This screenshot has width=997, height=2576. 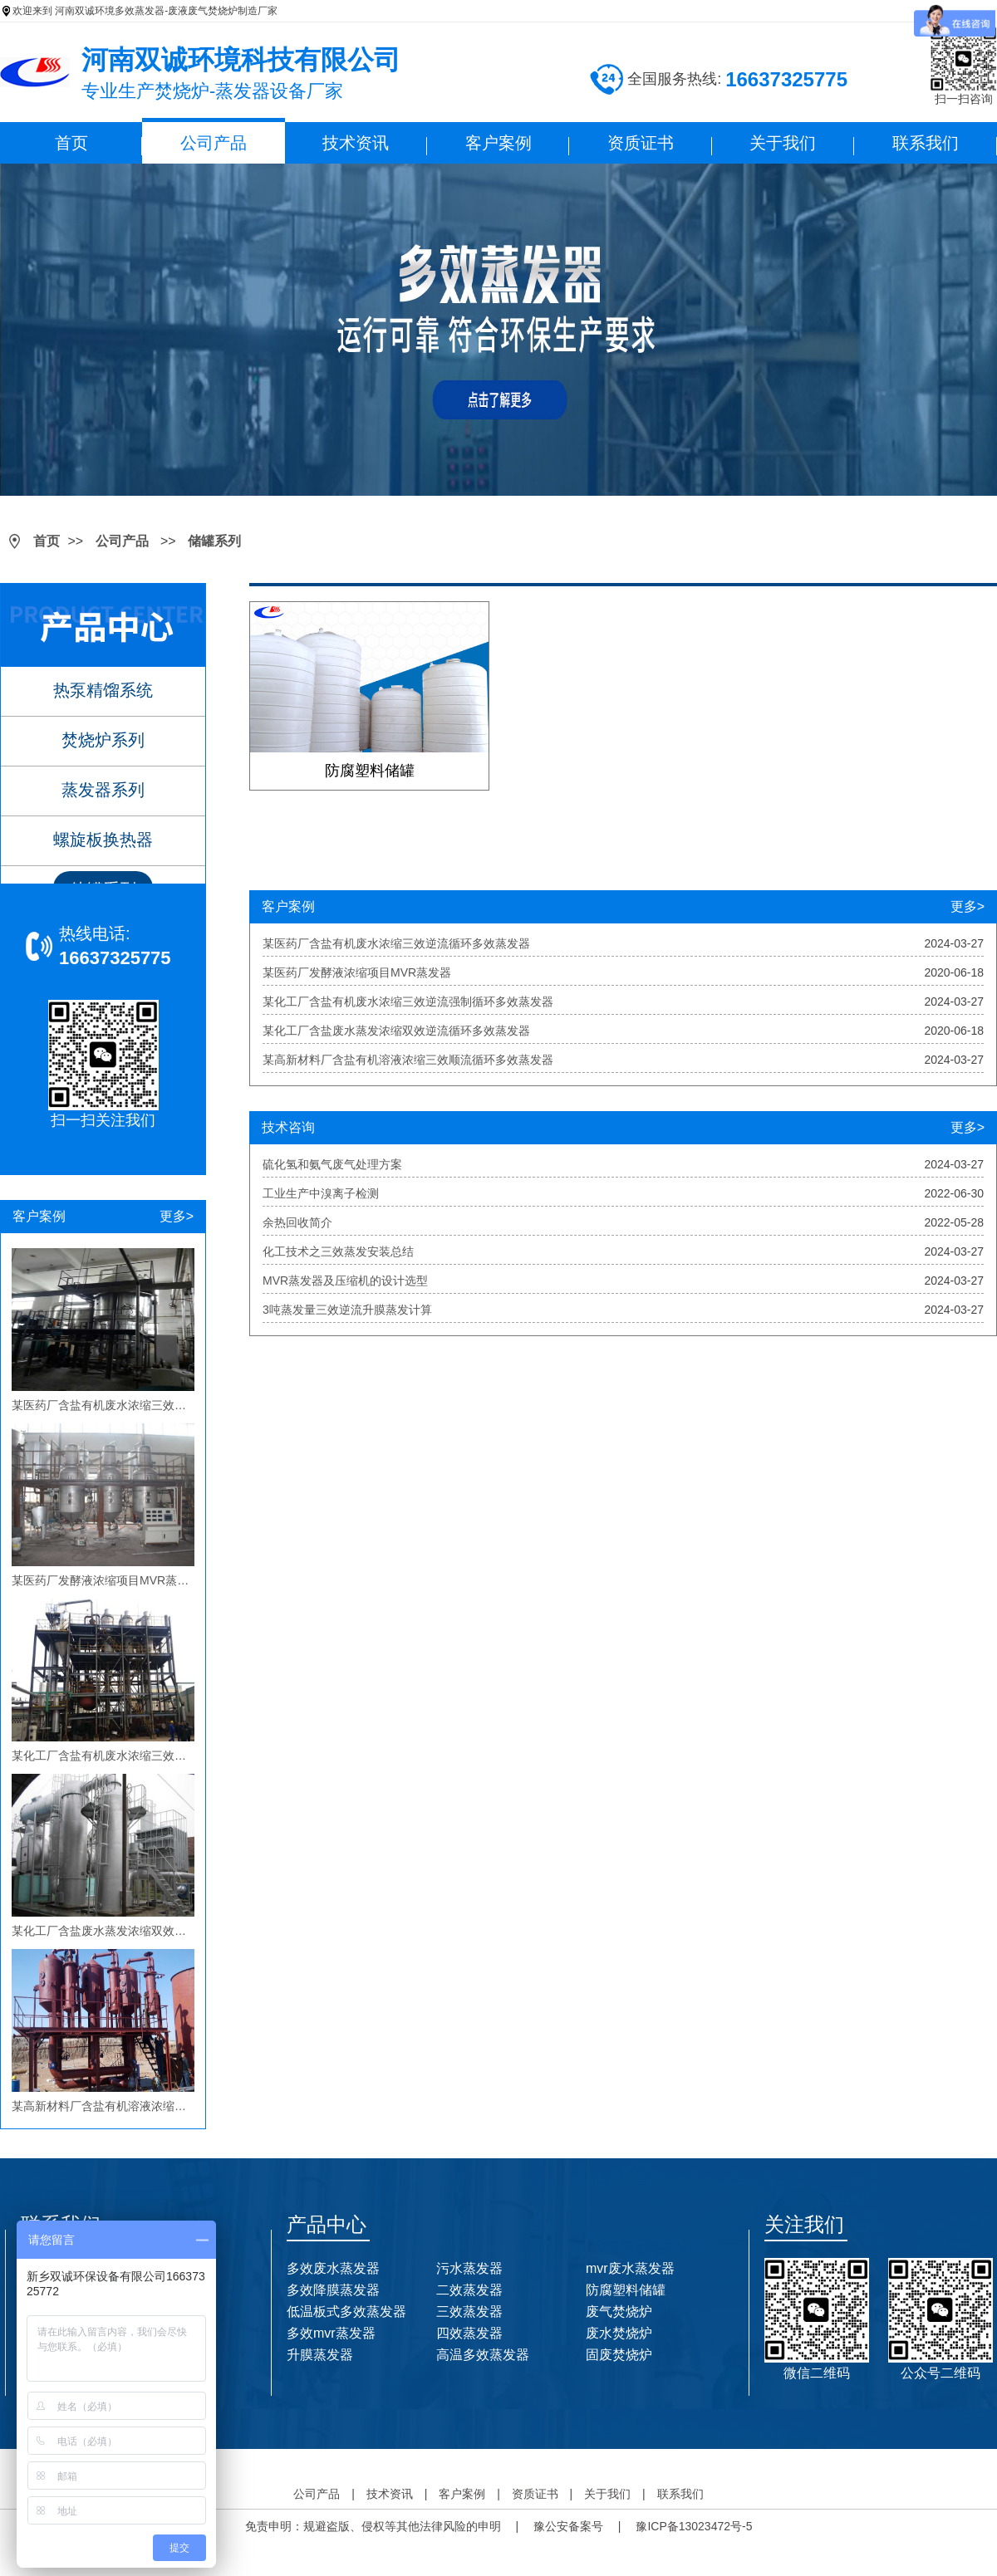 What do you see at coordinates (321, 1193) in the screenshot?
I see `工业生产中溴离子检测` at bounding box center [321, 1193].